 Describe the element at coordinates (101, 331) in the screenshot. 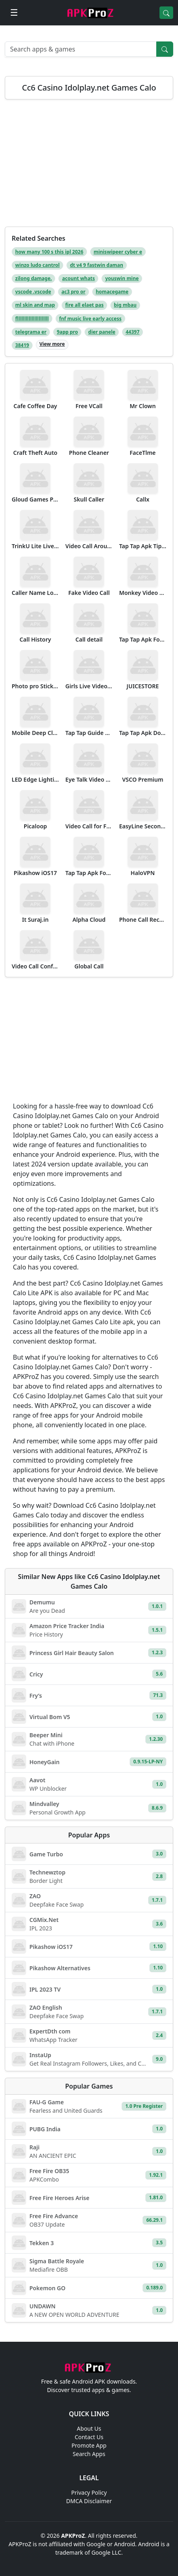

I see `dier panele` at that location.